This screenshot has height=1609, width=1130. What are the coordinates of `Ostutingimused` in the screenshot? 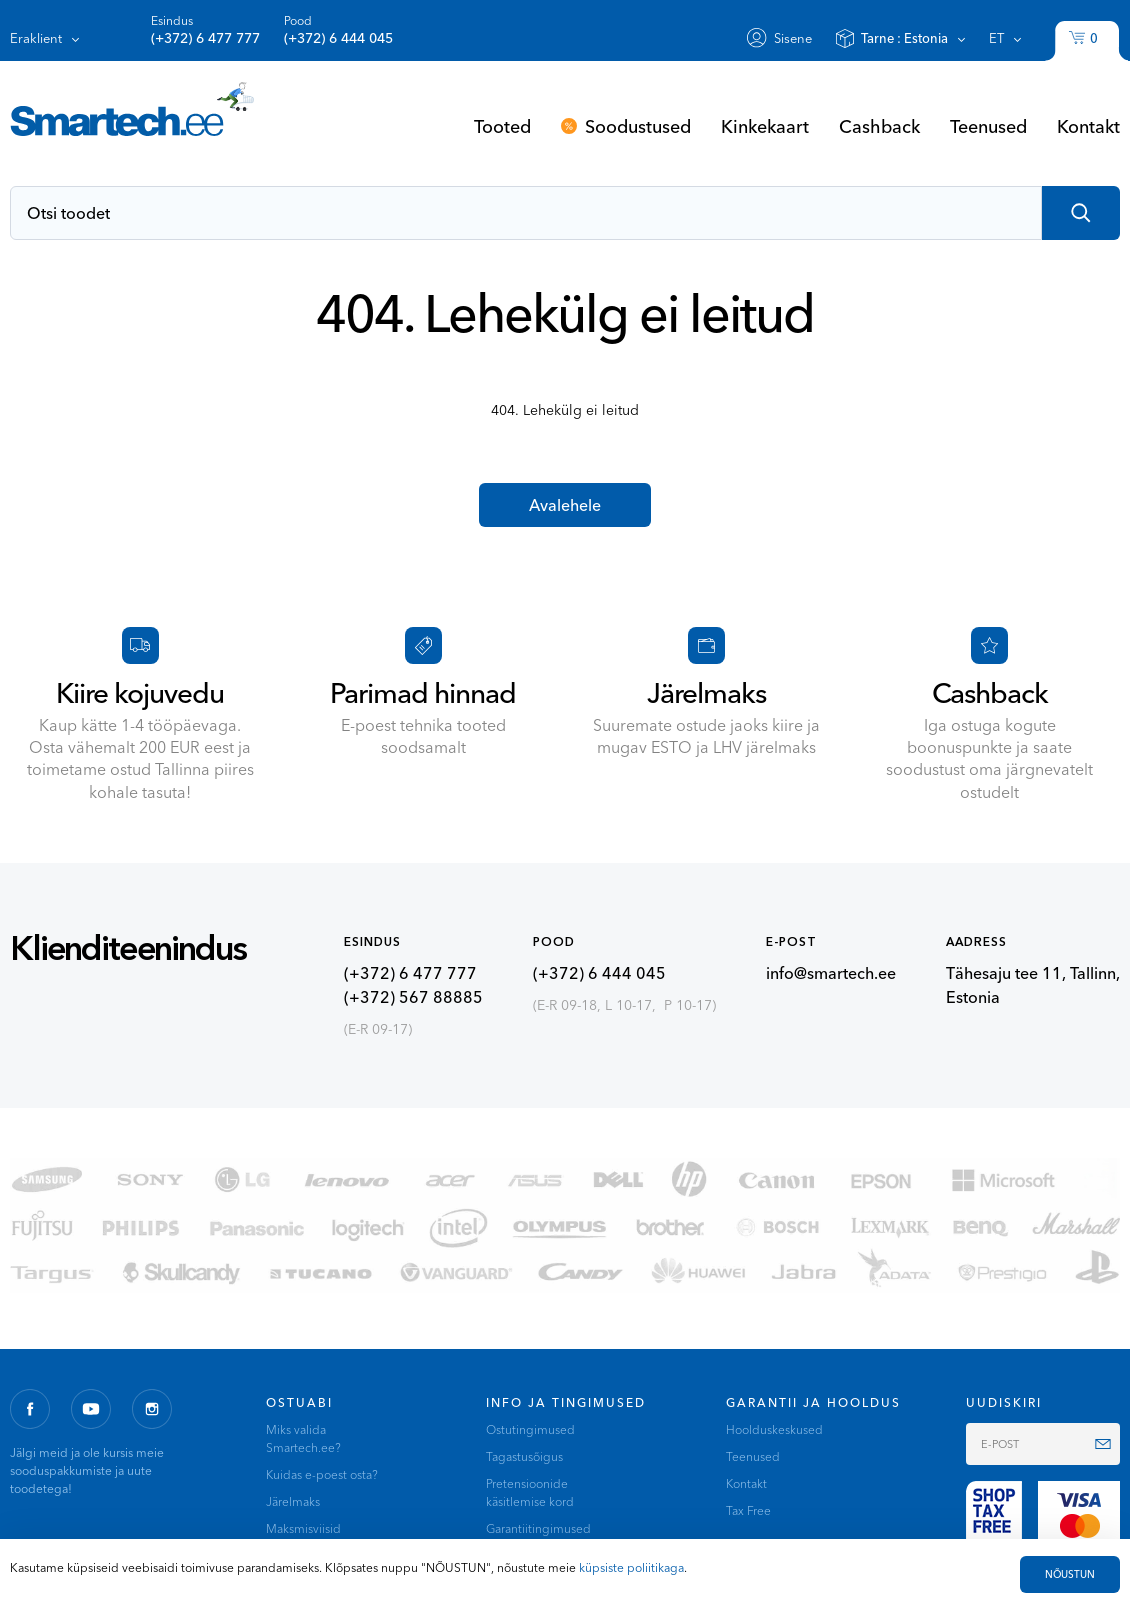 It's located at (530, 1429).